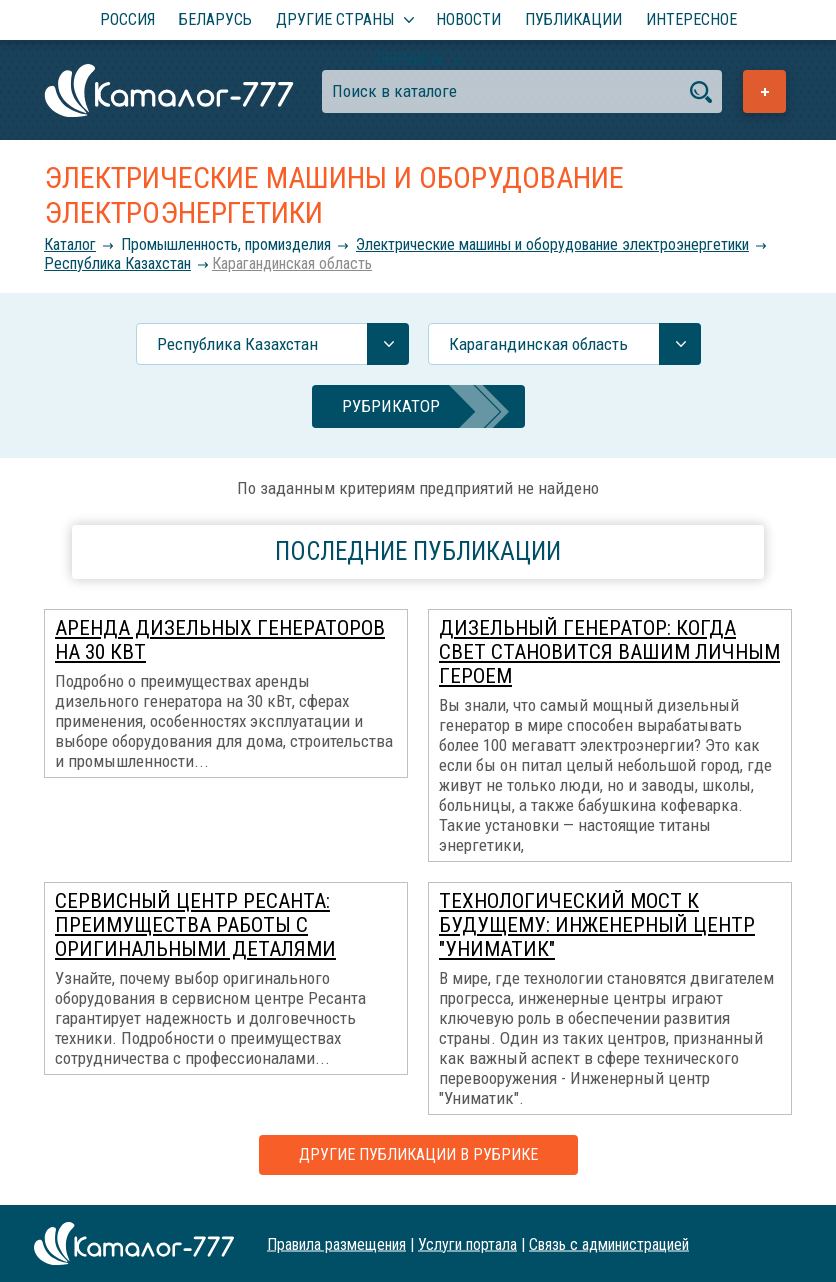 Image resolution: width=836 pixels, height=1282 pixels. What do you see at coordinates (127, 19) in the screenshot?
I see `Россия` at bounding box center [127, 19].